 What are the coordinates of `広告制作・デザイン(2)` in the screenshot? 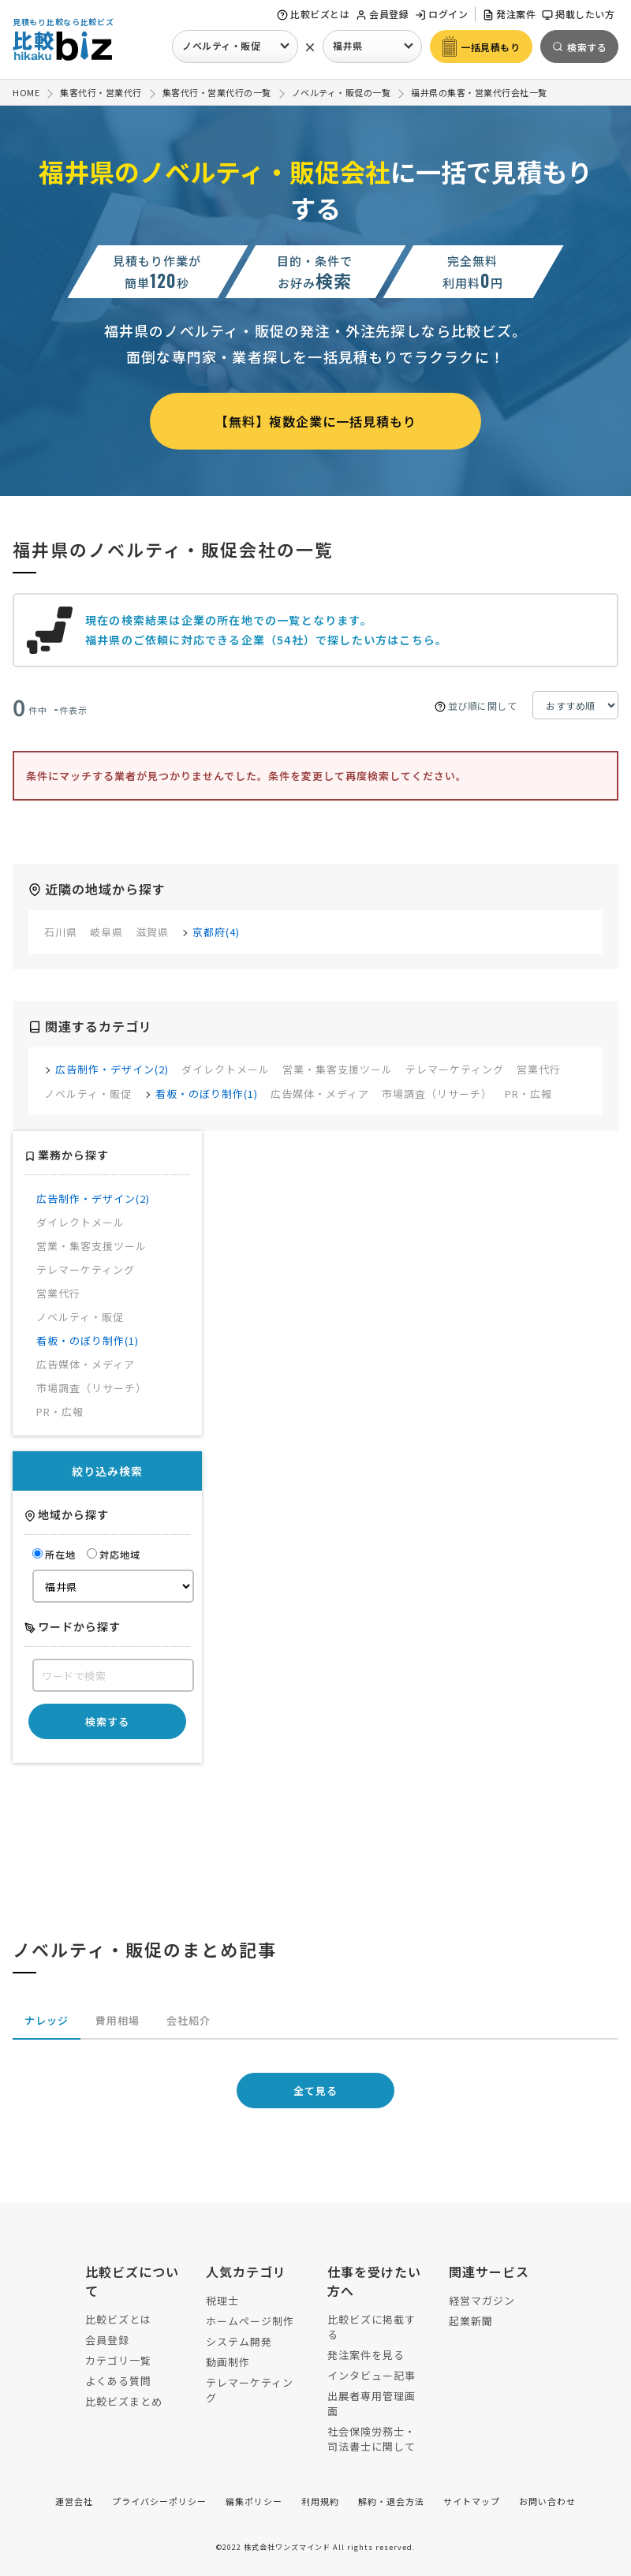 It's located at (112, 1069).